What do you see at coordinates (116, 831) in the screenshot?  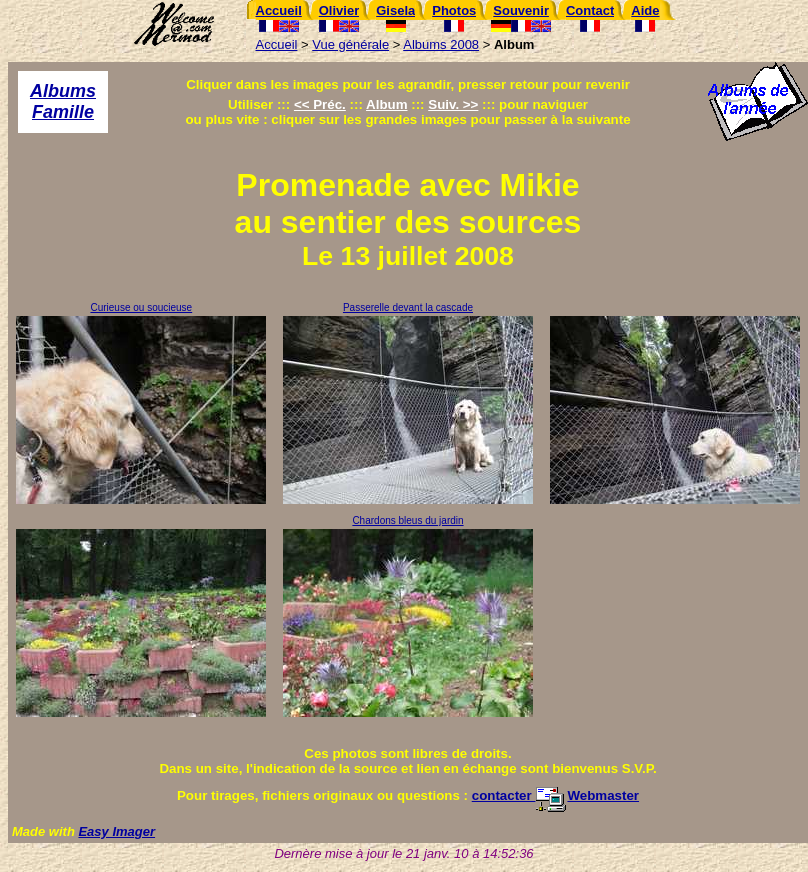 I see `Easy Imager` at bounding box center [116, 831].